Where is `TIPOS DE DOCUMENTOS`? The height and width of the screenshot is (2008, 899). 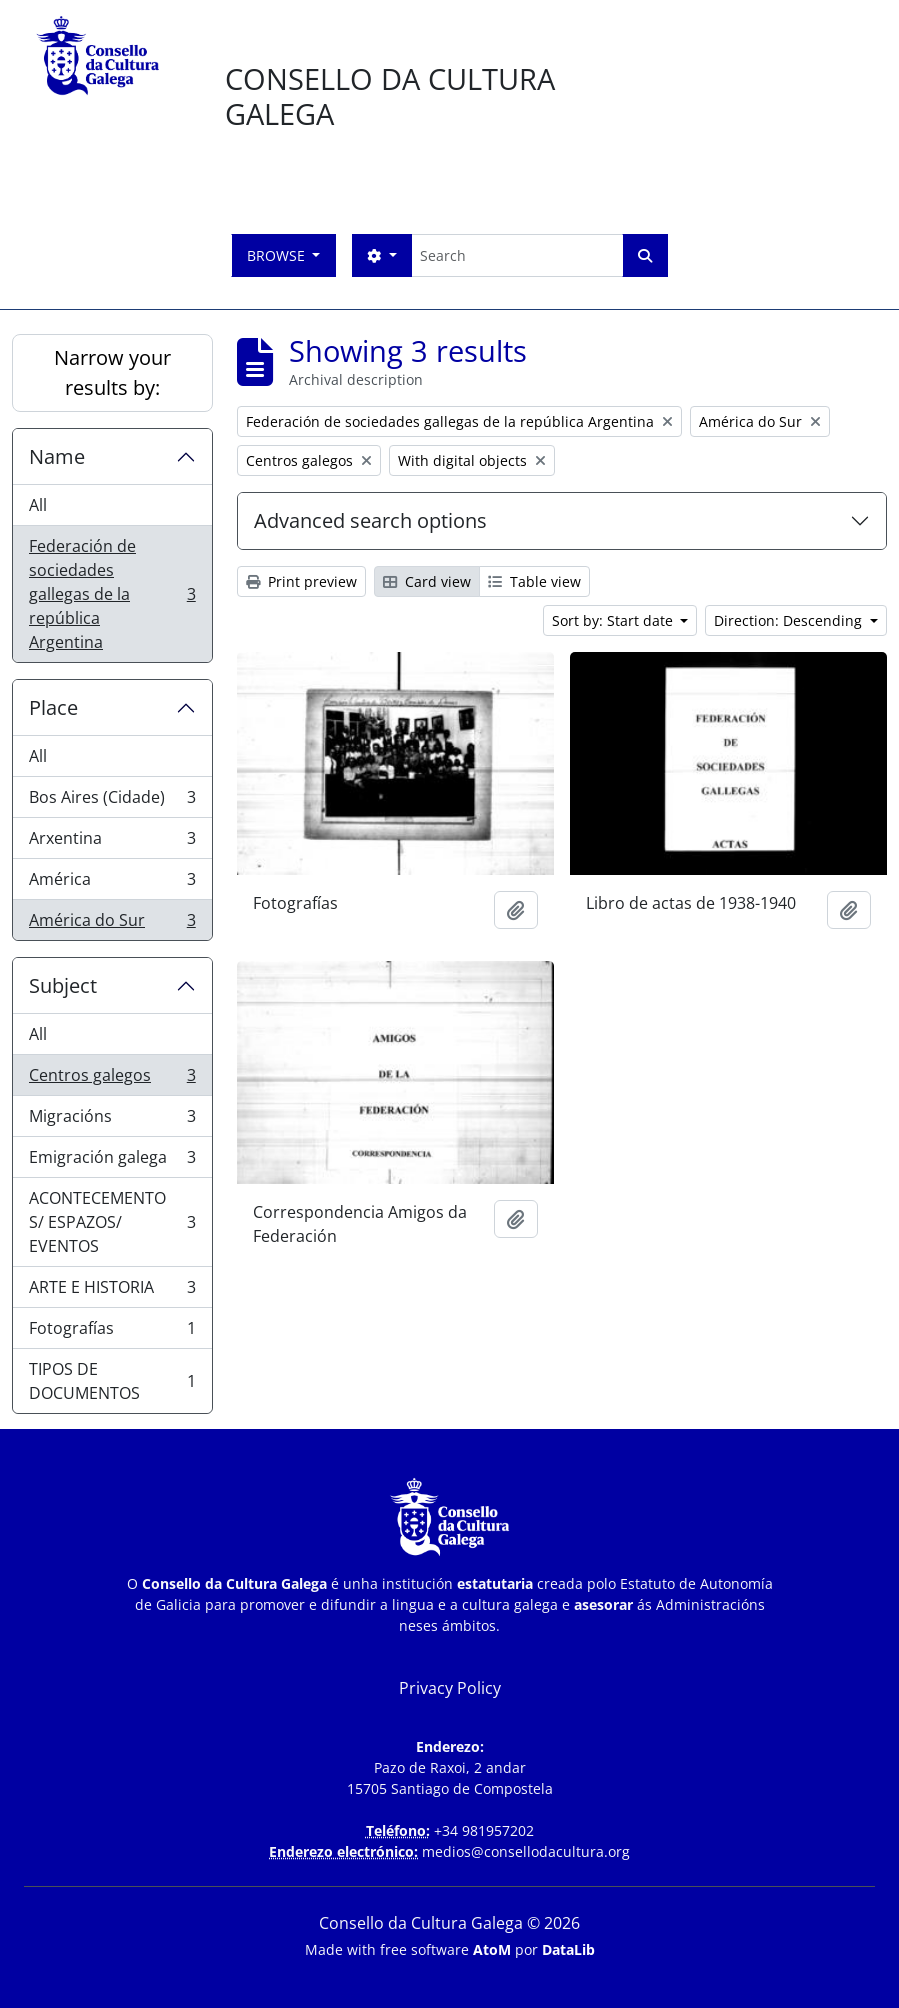 TIPOS DE DOCUMENTOS is located at coordinates (112, 1381).